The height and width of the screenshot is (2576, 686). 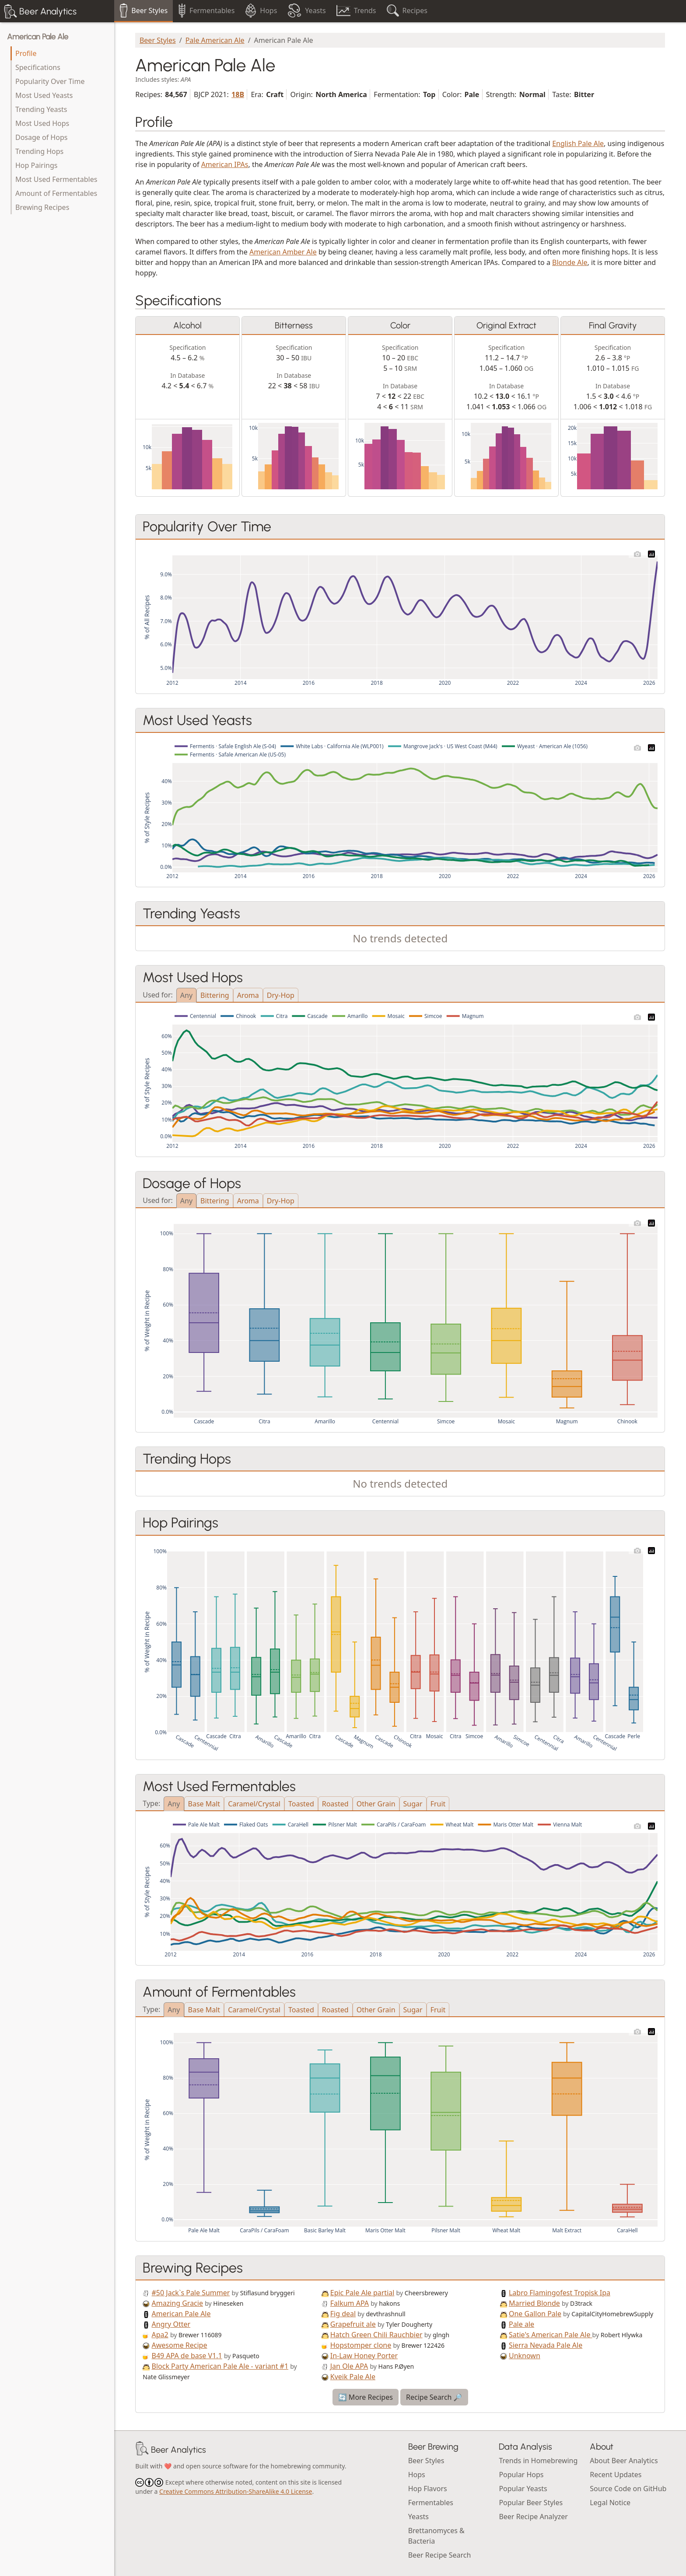 What do you see at coordinates (434, 2397) in the screenshot?
I see `Recipe Search 🔎` at bounding box center [434, 2397].